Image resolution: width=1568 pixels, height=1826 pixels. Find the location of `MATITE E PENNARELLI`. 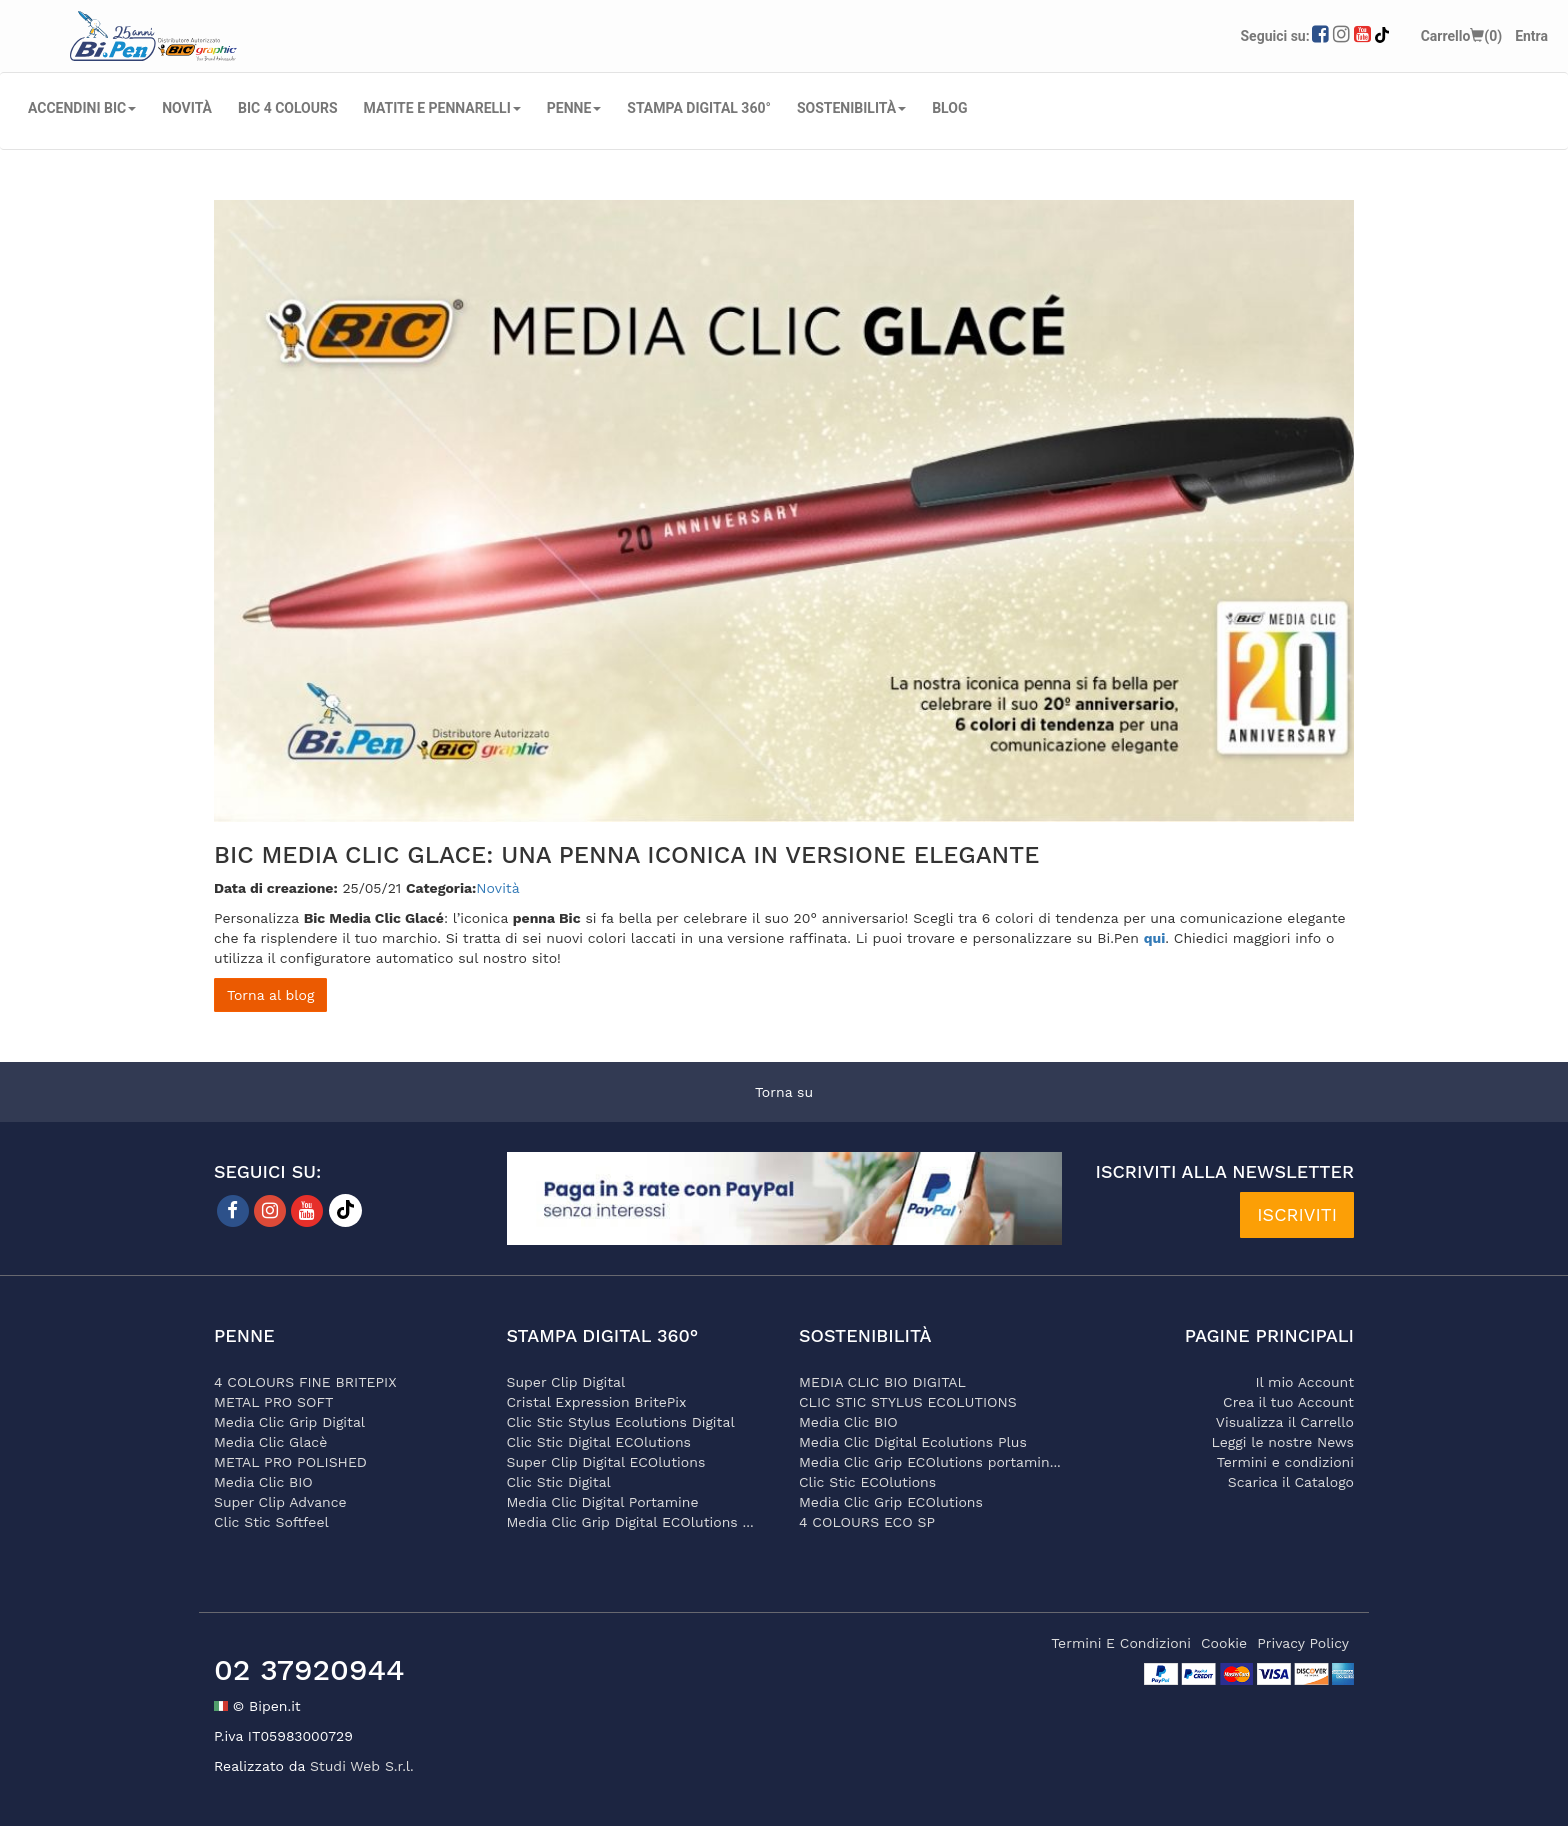

MATITE E PENNARELLI is located at coordinates (442, 108).